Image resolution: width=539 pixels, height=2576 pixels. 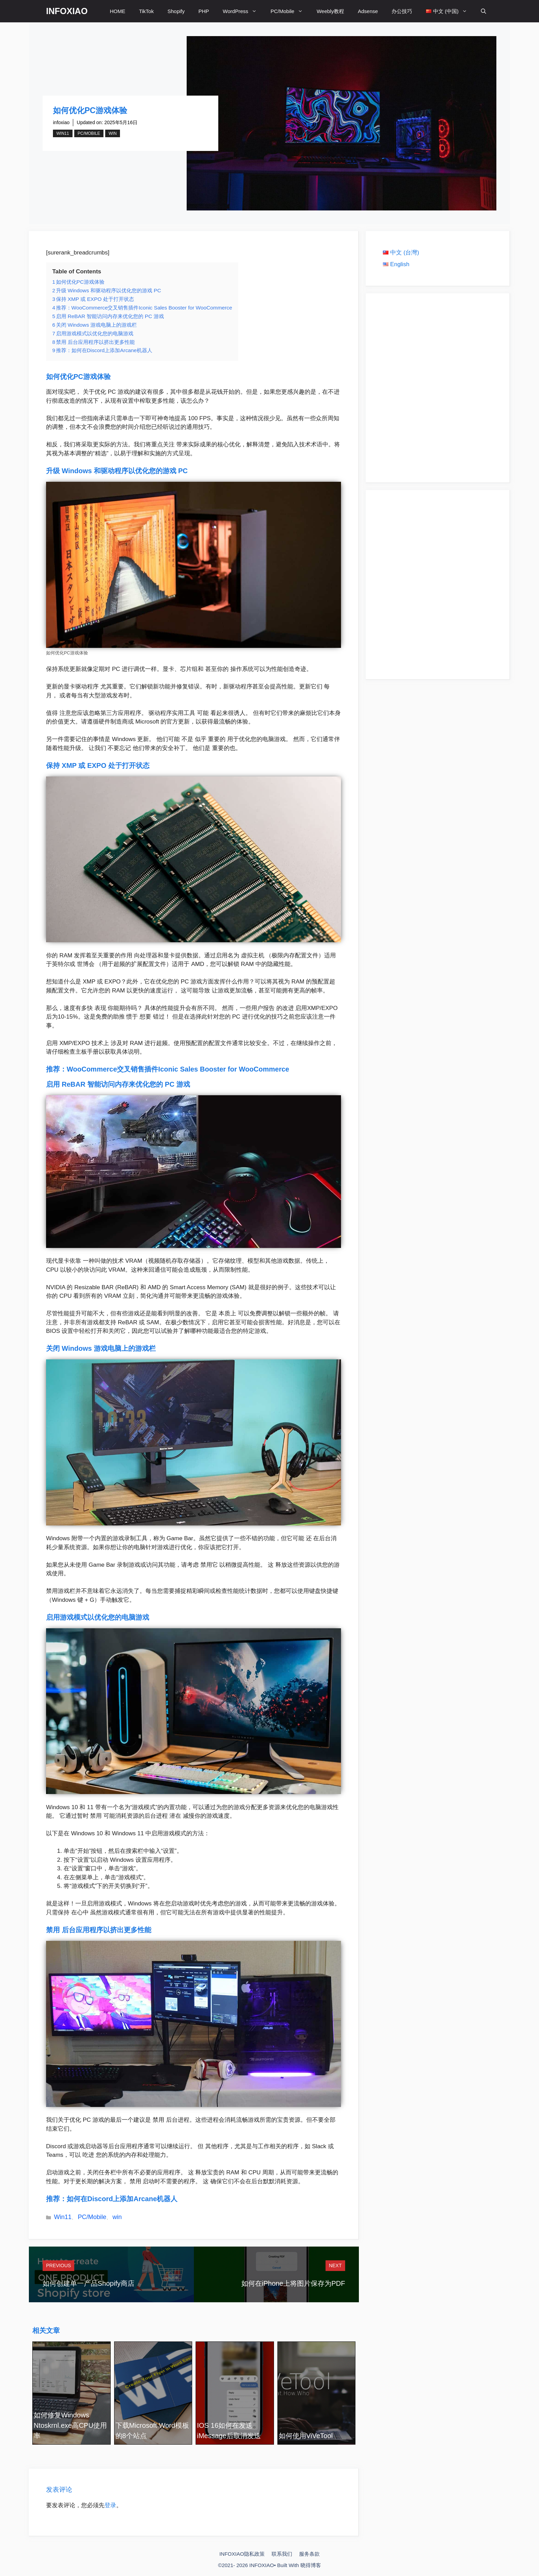 What do you see at coordinates (293, 2283) in the screenshot?
I see `如何在iPhone上将图片保存为PDF` at bounding box center [293, 2283].